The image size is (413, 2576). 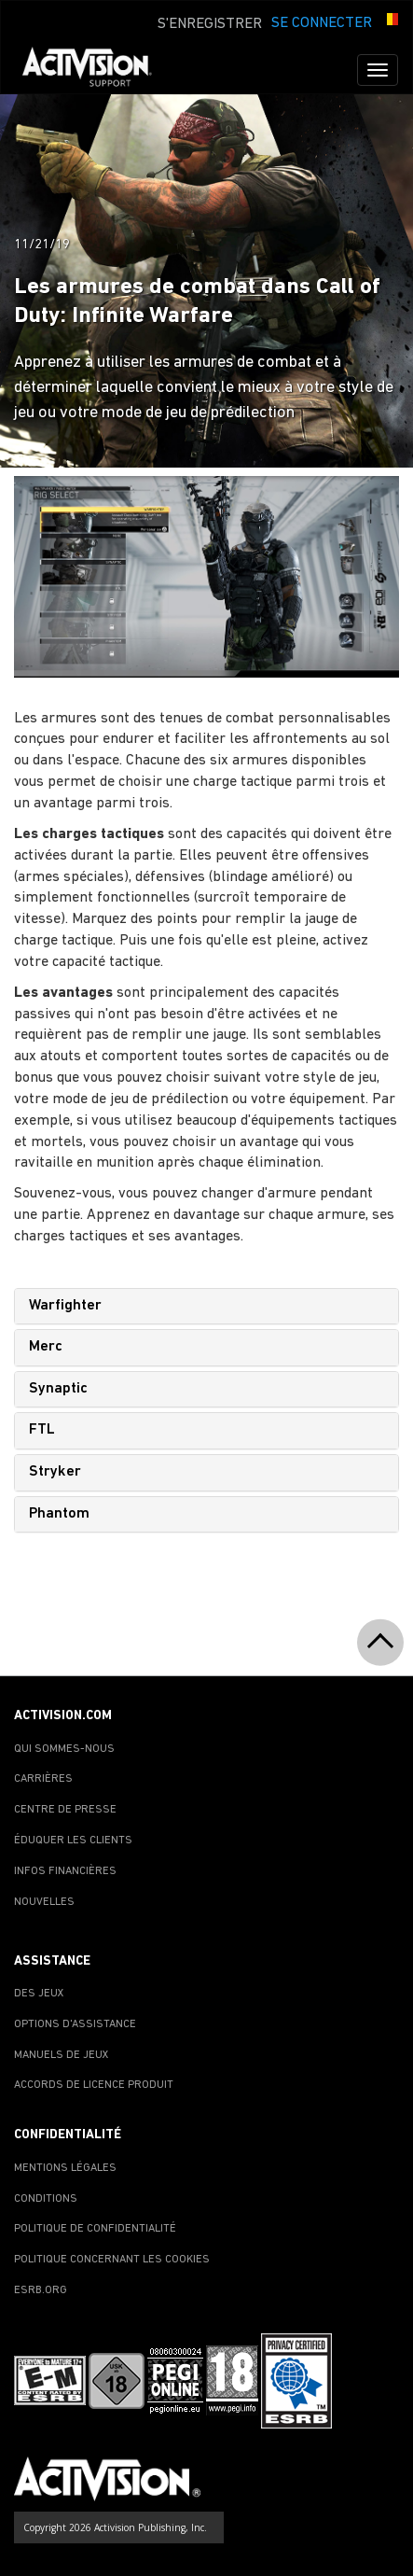 I want to click on Stryker, so click(x=55, y=1471).